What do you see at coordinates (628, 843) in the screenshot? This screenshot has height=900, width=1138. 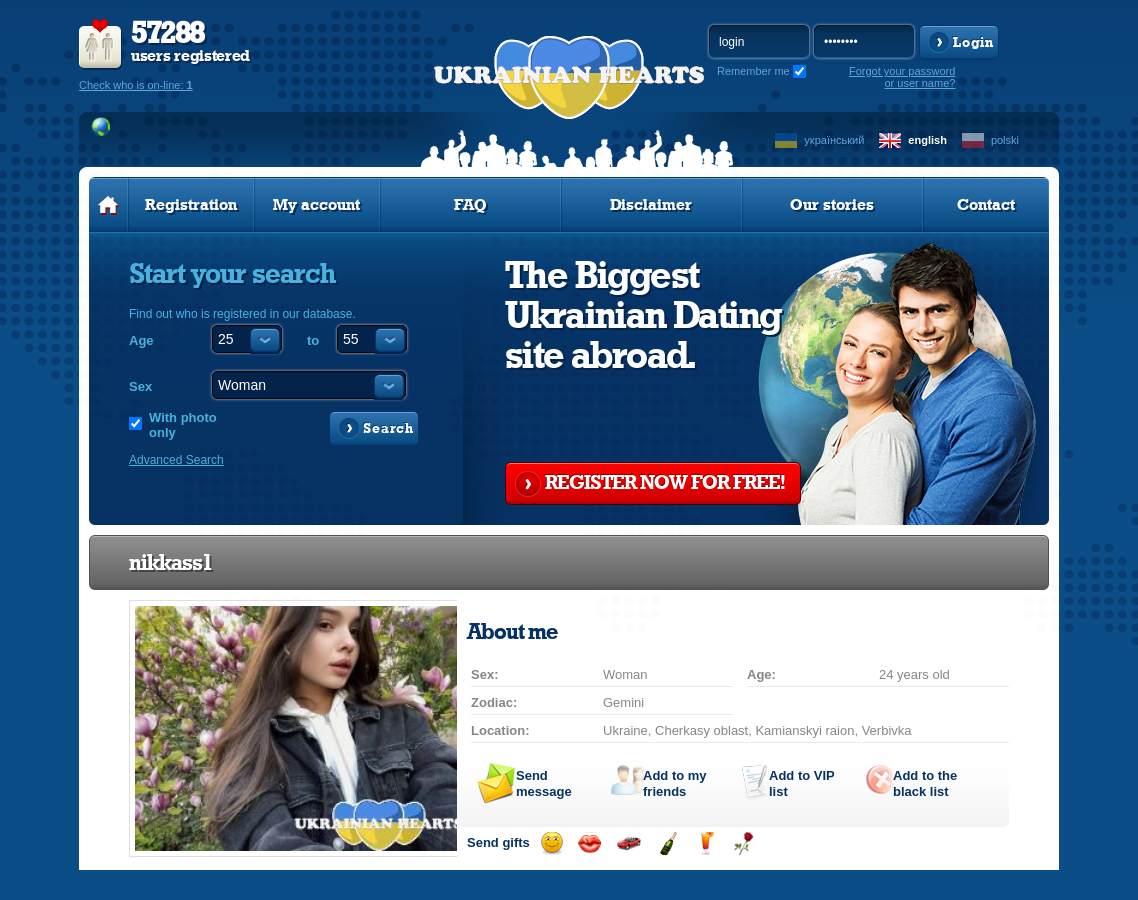 I see `Invite for a car drive` at bounding box center [628, 843].